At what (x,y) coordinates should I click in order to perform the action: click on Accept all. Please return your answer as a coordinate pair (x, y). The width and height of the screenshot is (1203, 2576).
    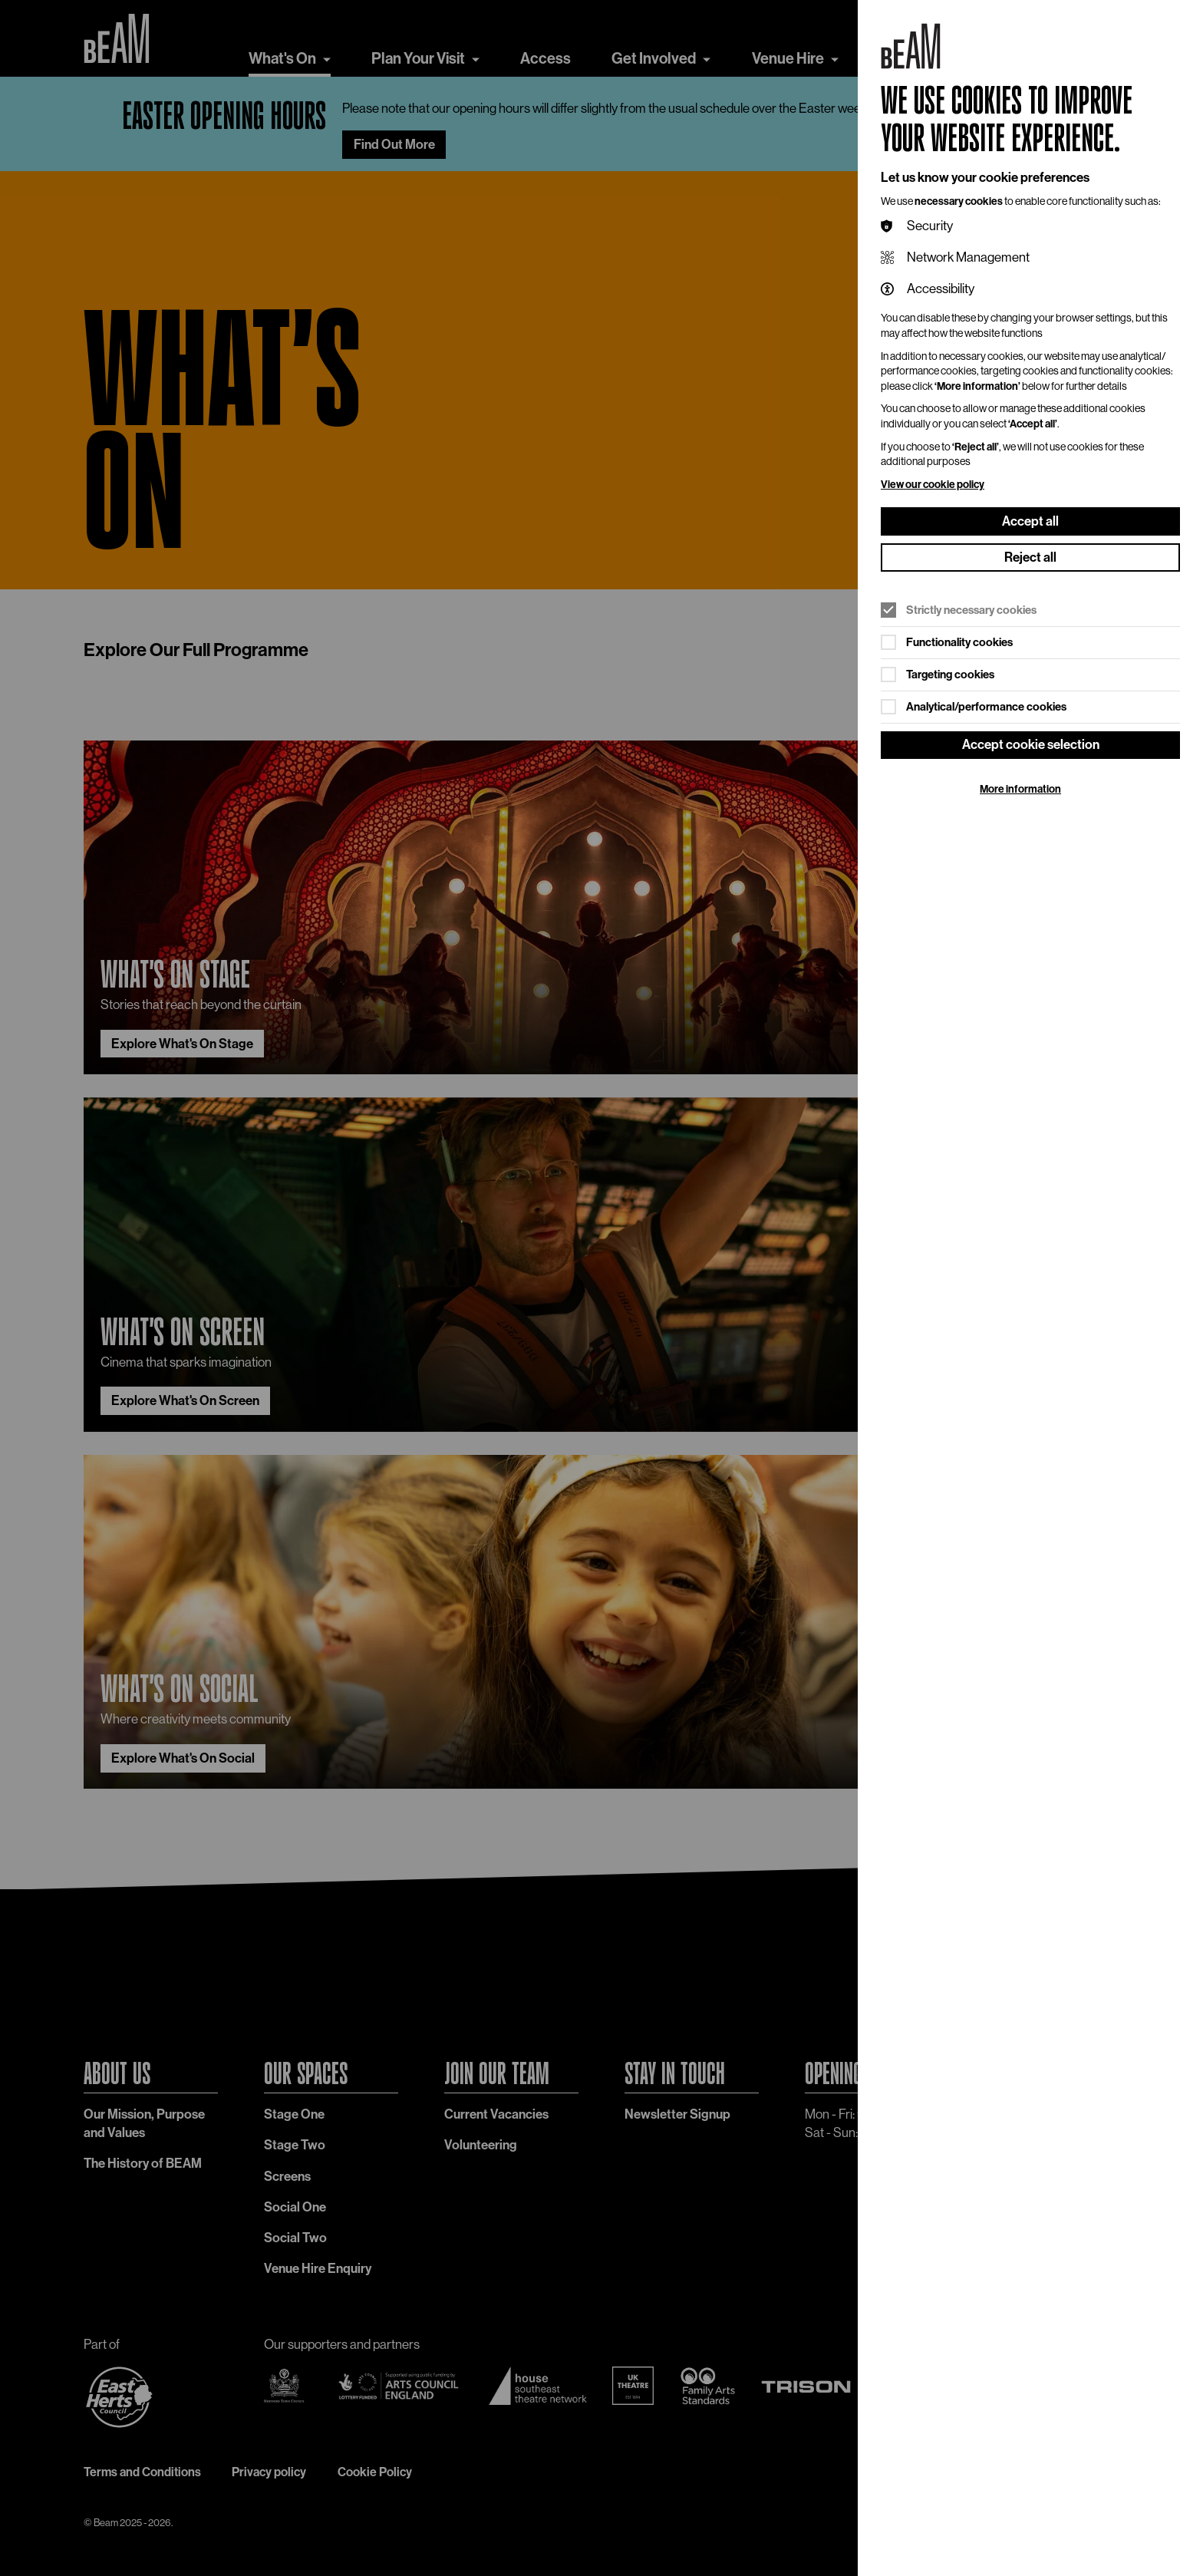
    Looking at the image, I should click on (1030, 521).